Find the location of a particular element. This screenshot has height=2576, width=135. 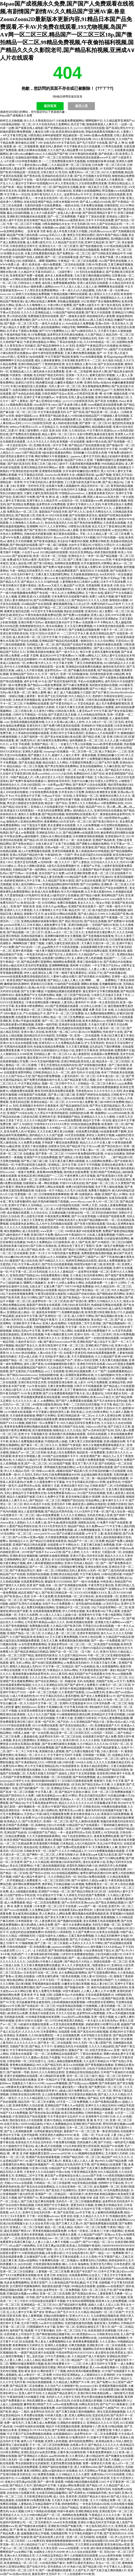

午夜一级精品无码免费毛片 is located at coordinates (26, 570).